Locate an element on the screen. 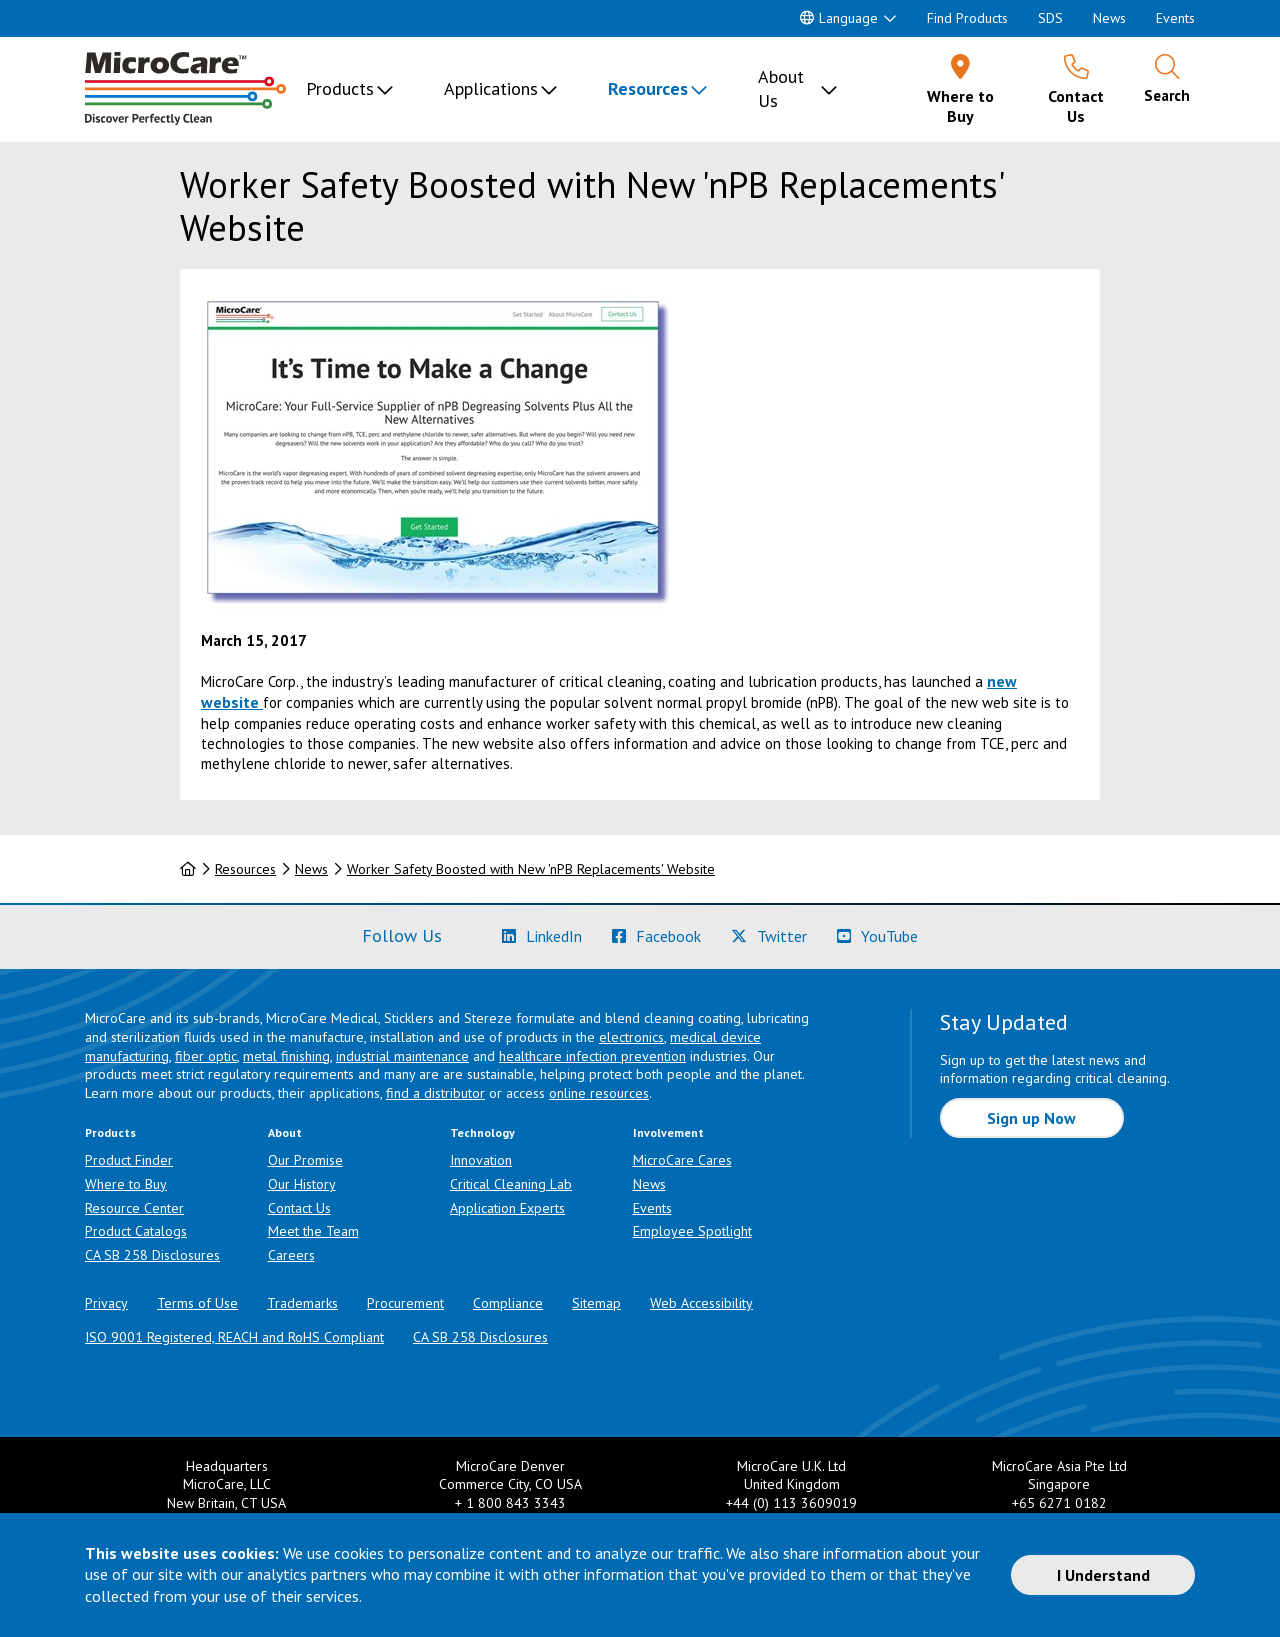  Procurement is located at coordinates (405, 1303).